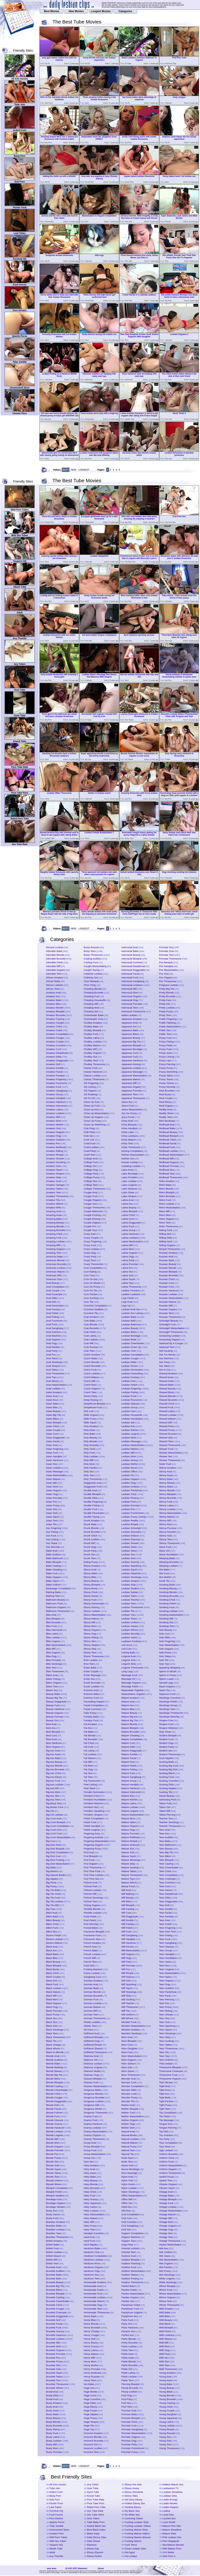  What do you see at coordinates (170, 2507) in the screenshot?
I see `Lesbo Support` at bounding box center [170, 2507].